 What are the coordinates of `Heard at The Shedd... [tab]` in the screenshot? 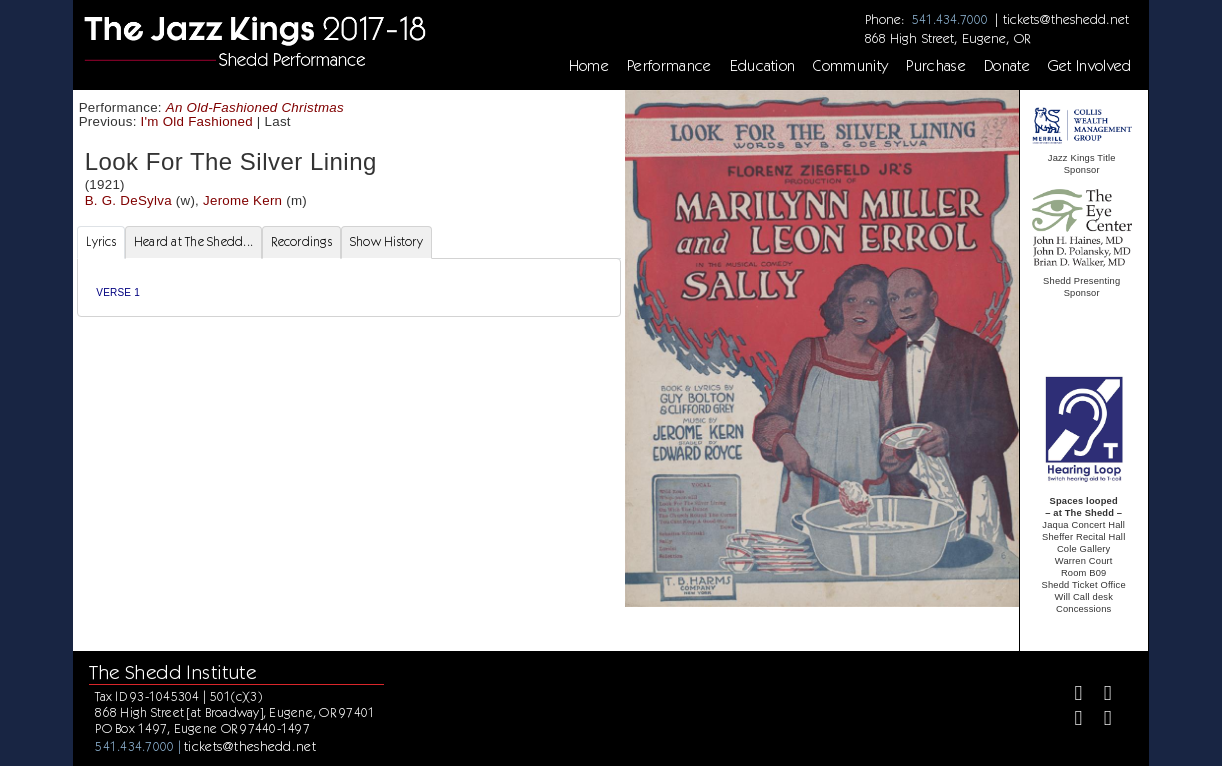 It's located at (193, 241).